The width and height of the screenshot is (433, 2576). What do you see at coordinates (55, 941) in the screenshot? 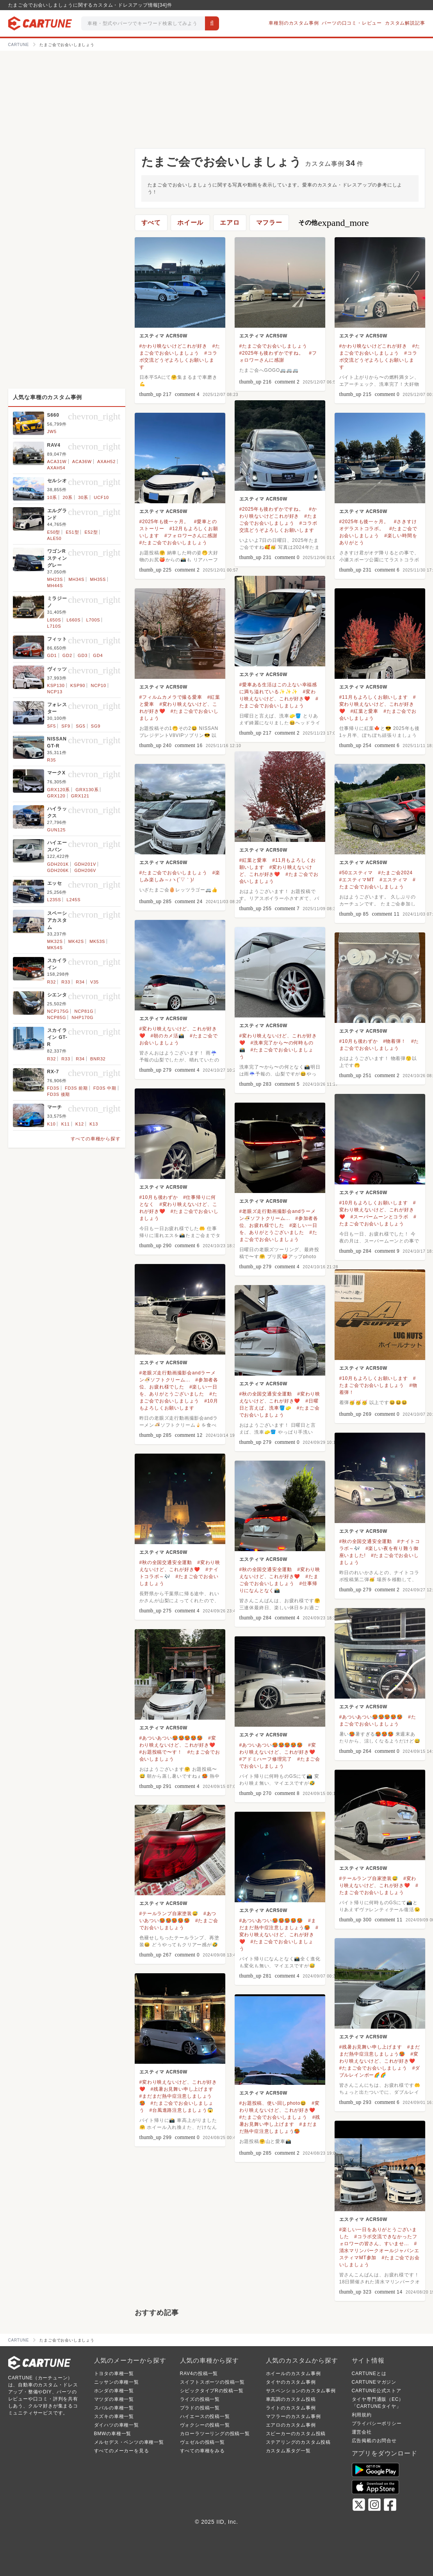
I see `MK32S` at bounding box center [55, 941].